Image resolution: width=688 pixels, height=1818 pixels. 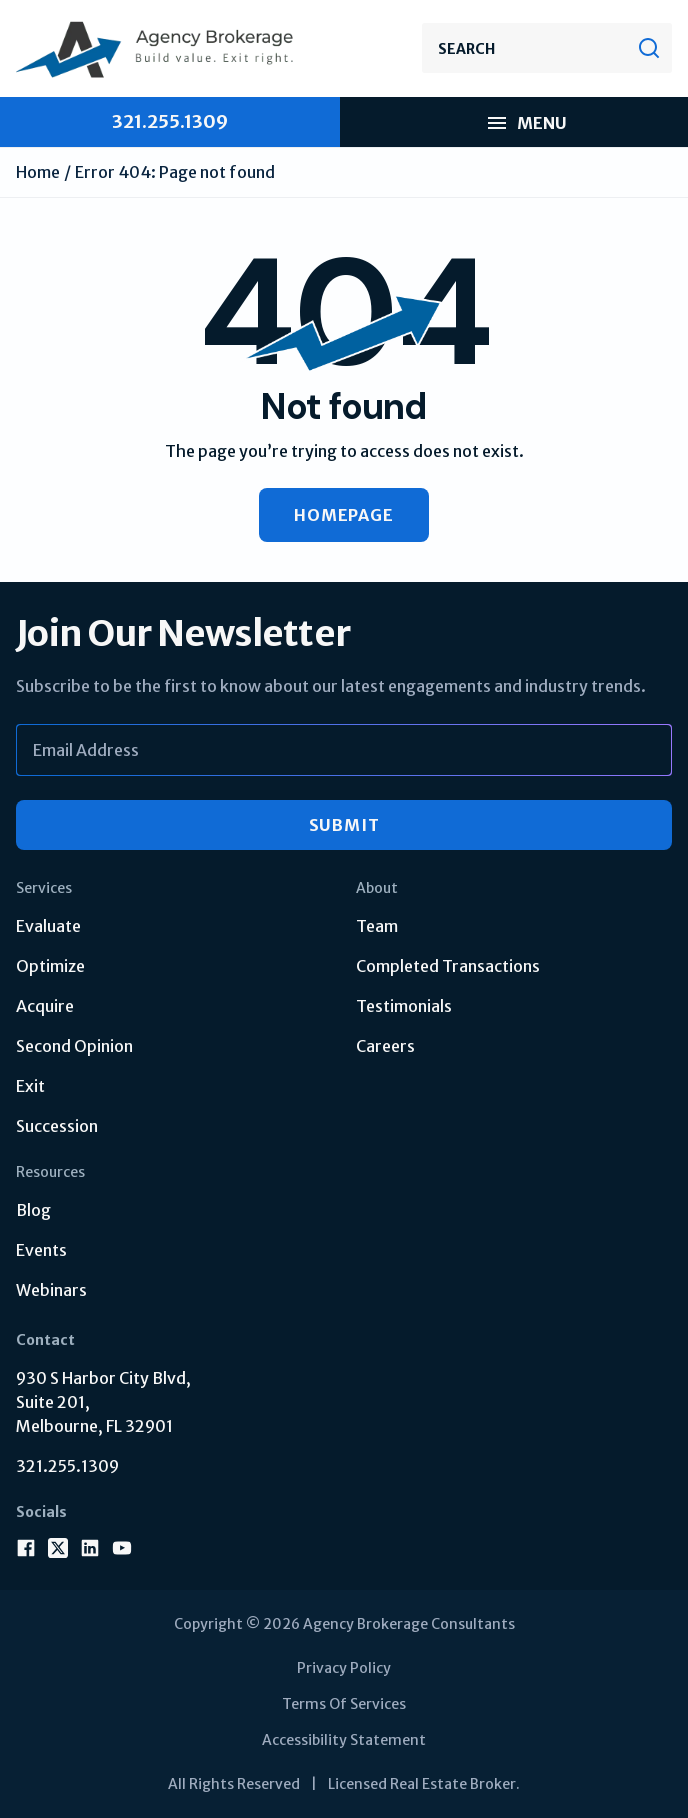 What do you see at coordinates (41, 1250) in the screenshot?
I see `Events` at bounding box center [41, 1250].